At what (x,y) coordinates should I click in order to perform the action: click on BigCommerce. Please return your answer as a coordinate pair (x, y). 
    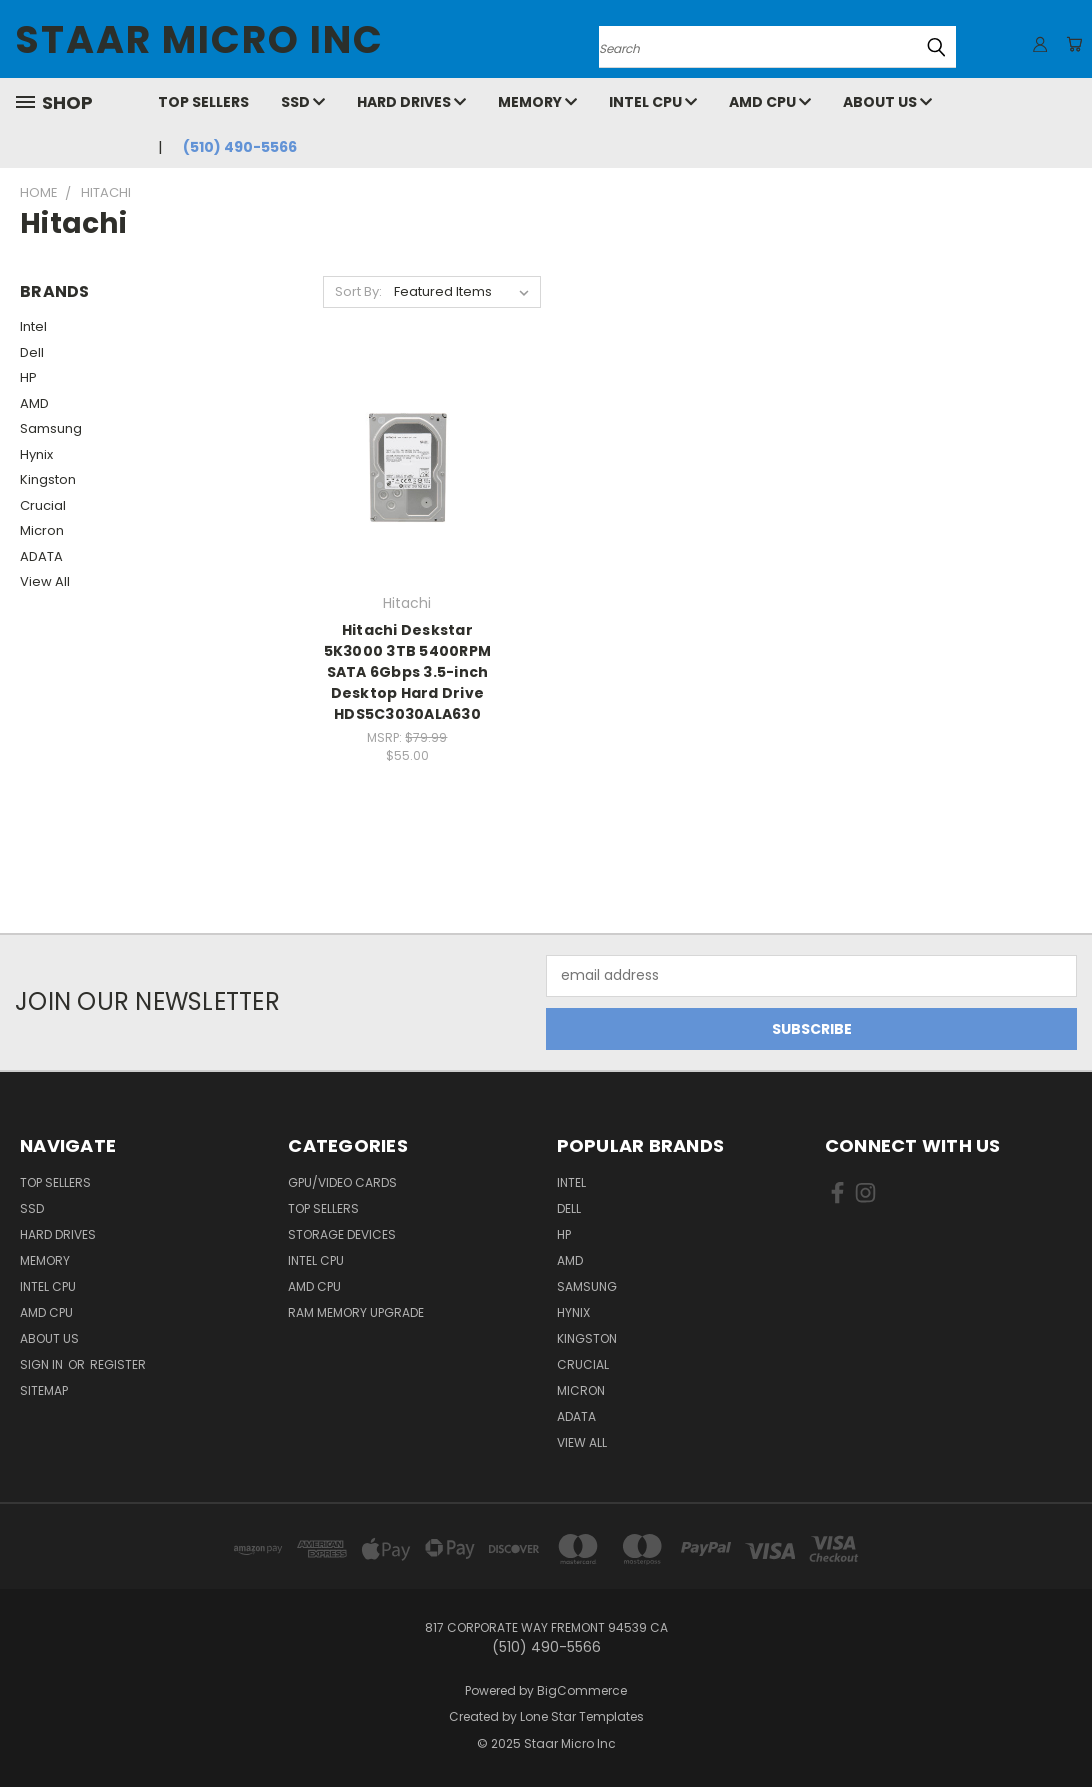
    Looking at the image, I should click on (582, 1690).